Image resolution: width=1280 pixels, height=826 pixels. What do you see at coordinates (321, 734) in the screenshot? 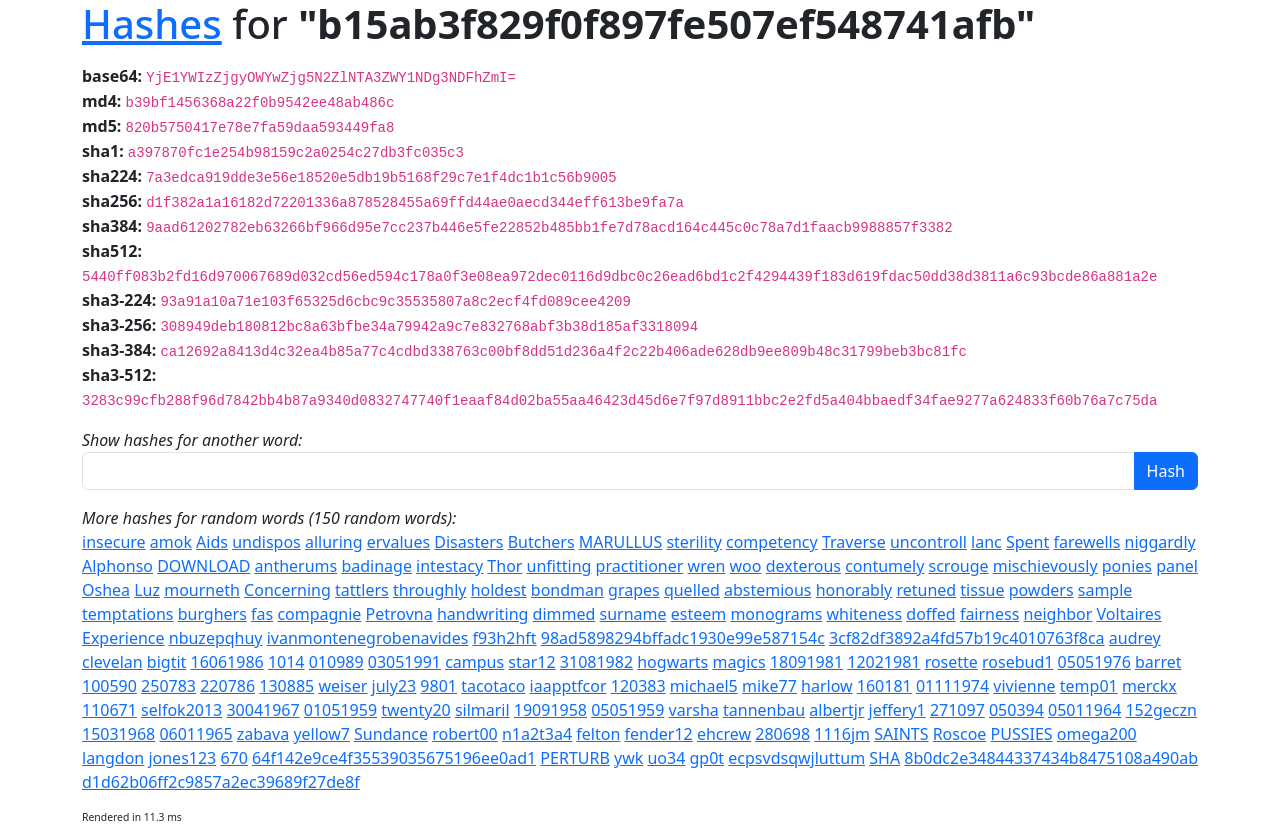
I see `yellow7` at bounding box center [321, 734].